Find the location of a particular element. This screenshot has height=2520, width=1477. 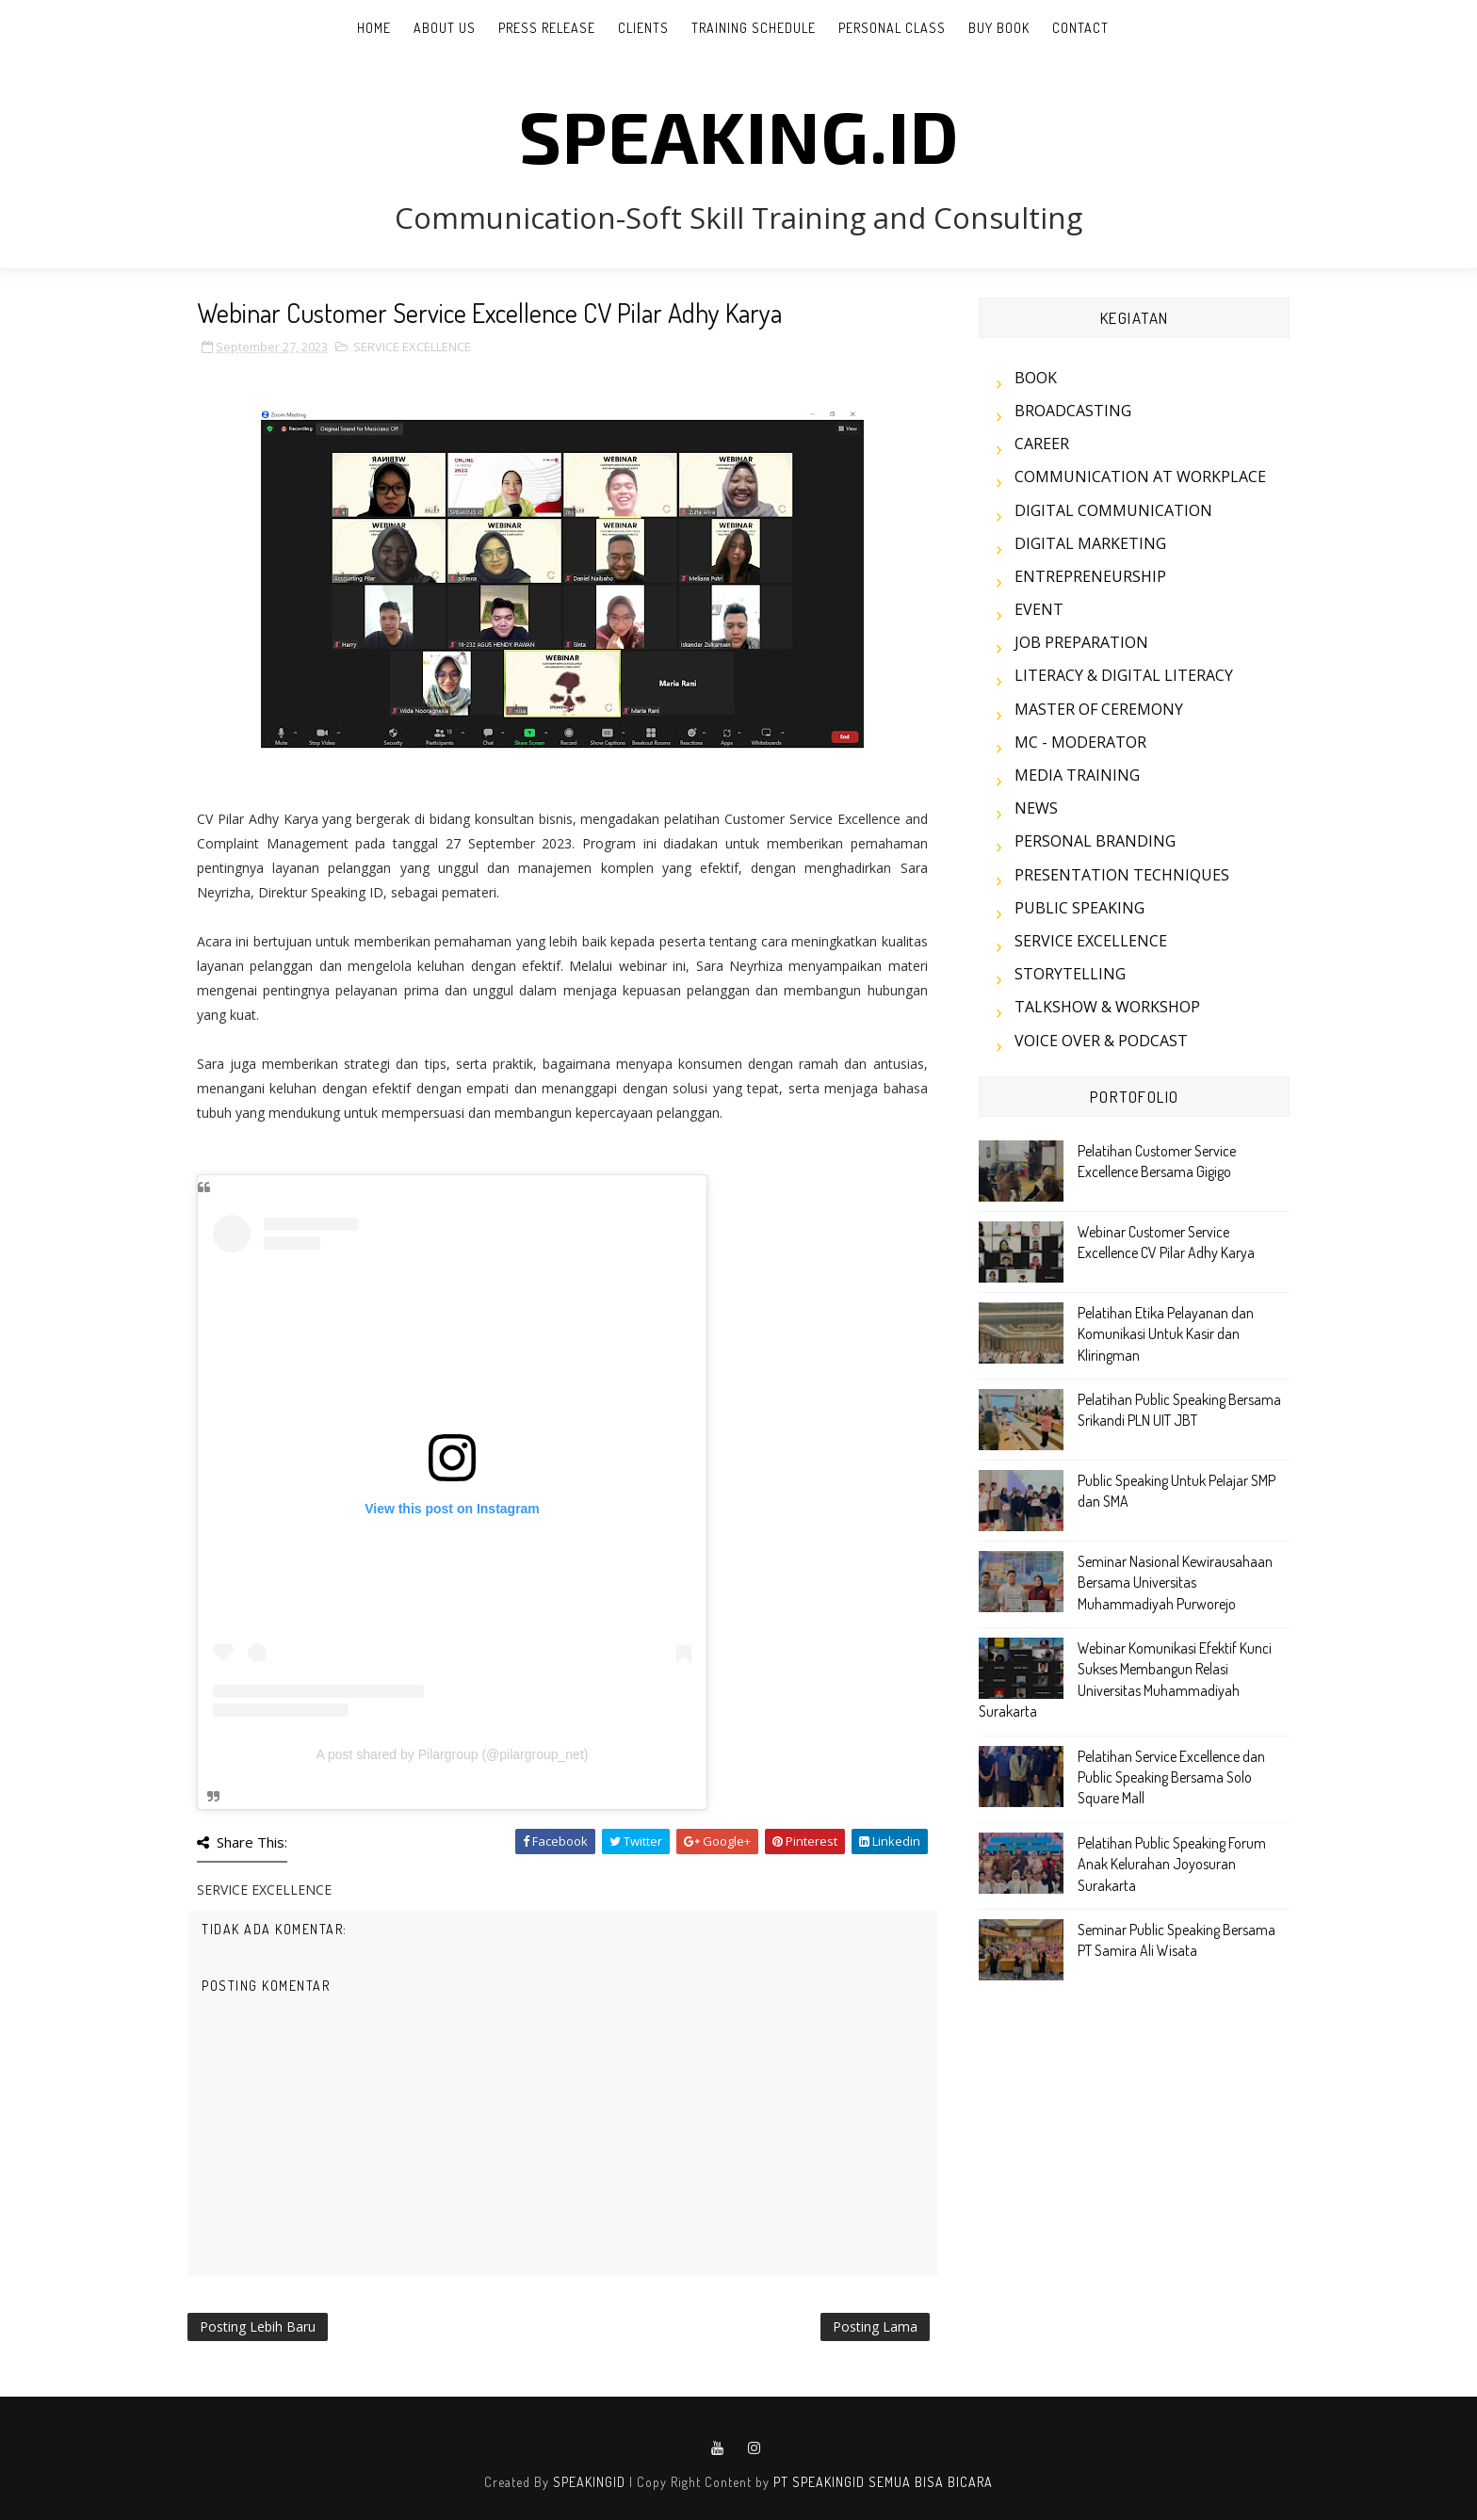

PRESENTATION TECHNIQUES is located at coordinates (1121, 874).